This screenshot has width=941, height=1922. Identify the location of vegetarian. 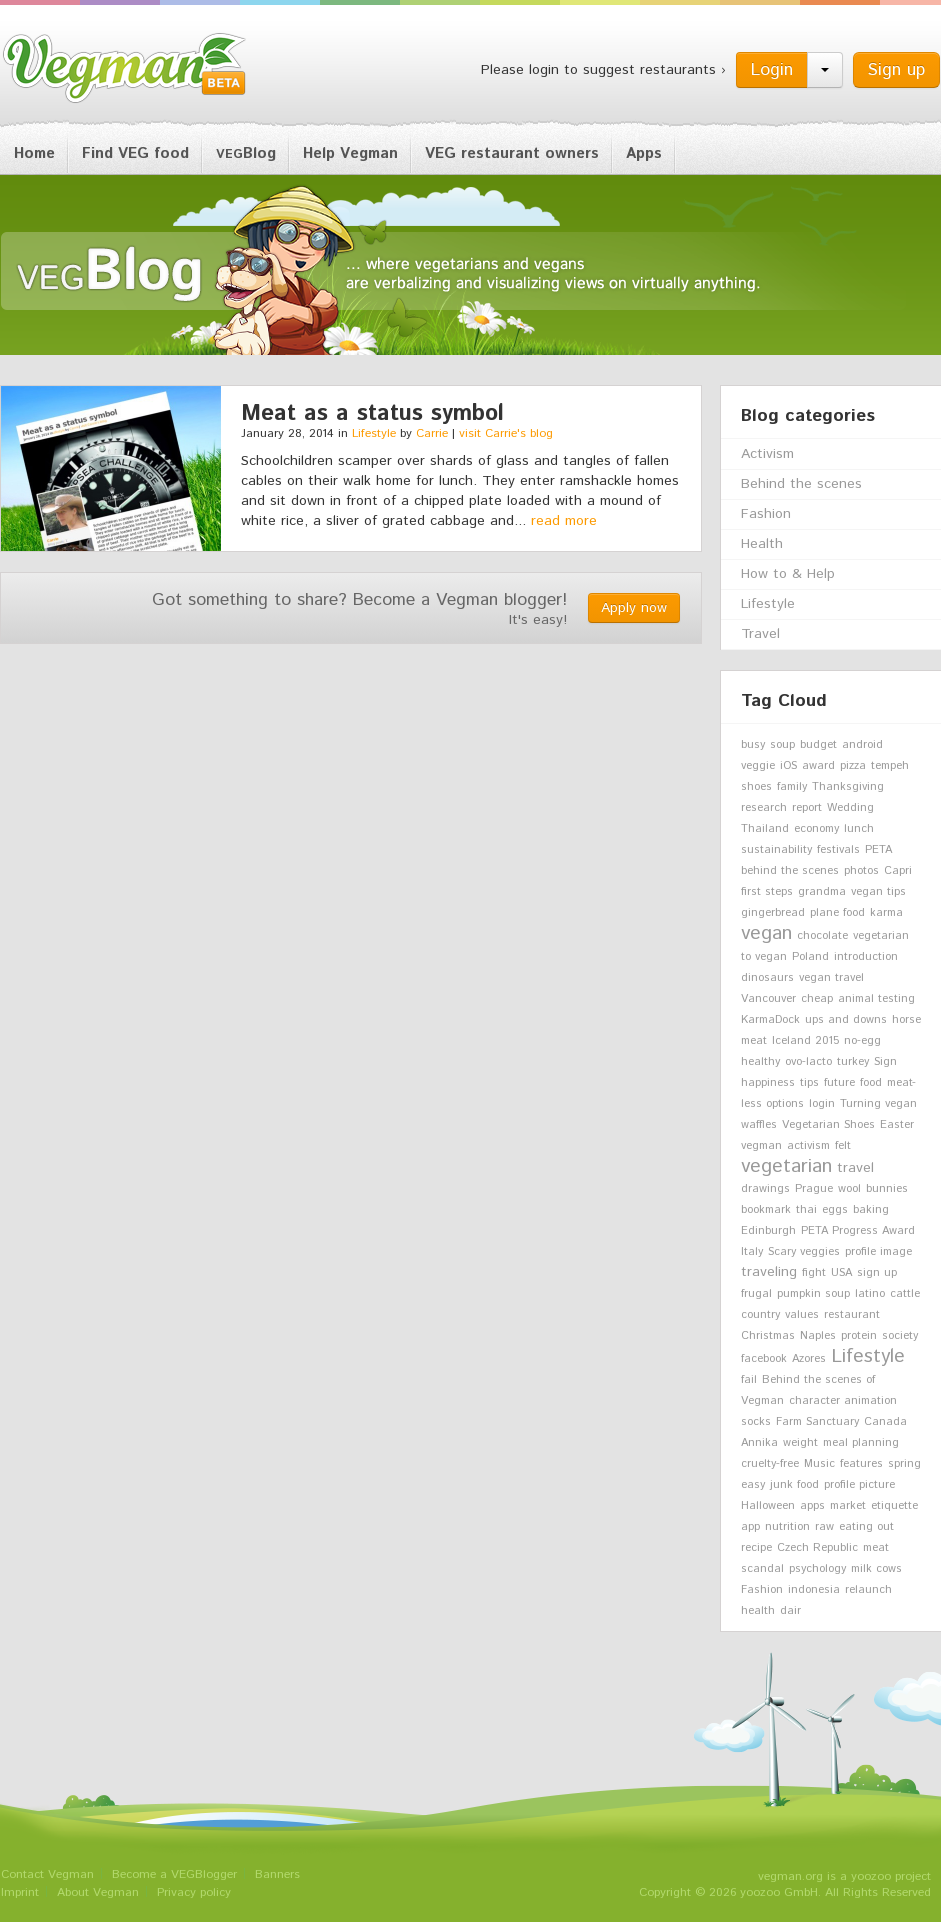
(786, 1166).